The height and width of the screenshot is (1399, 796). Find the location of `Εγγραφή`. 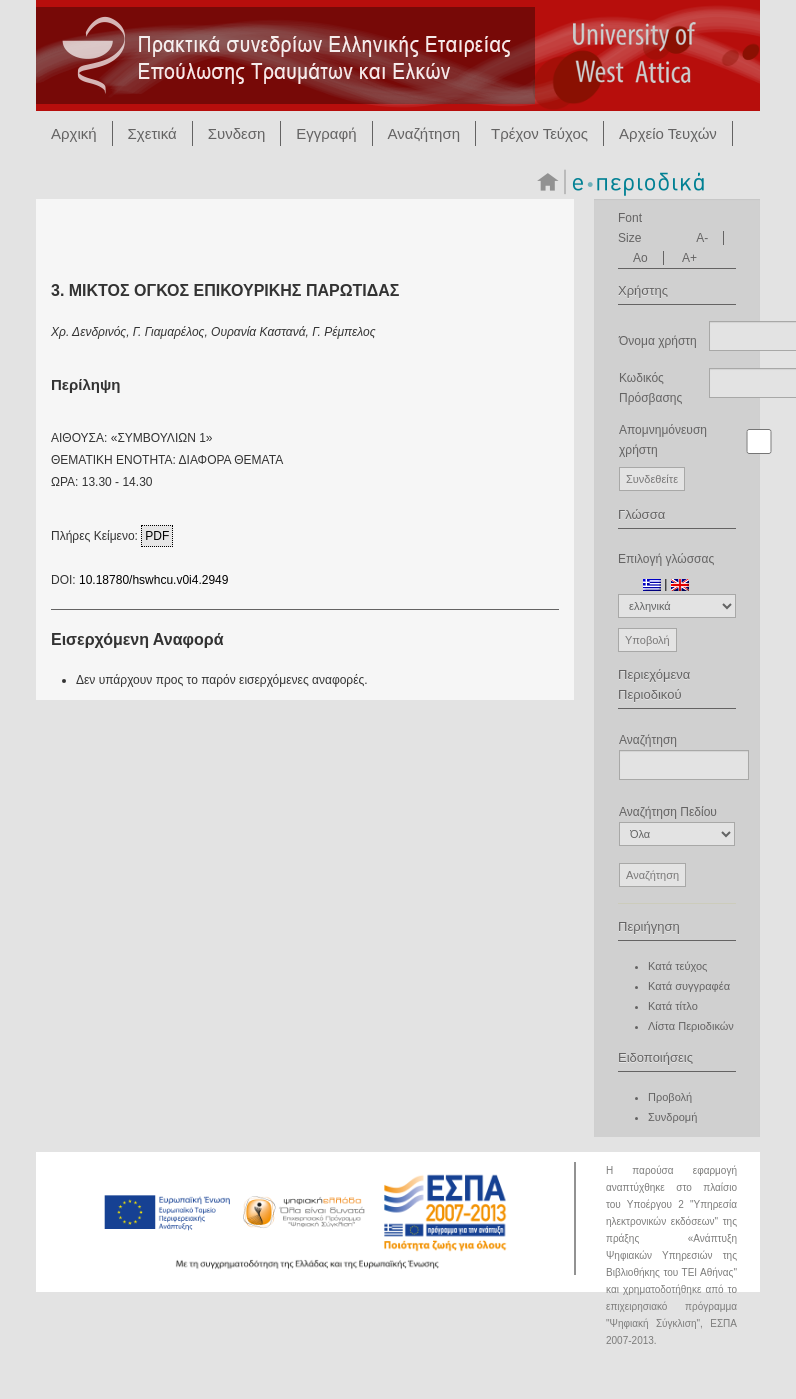

Εγγραφή is located at coordinates (326, 133).